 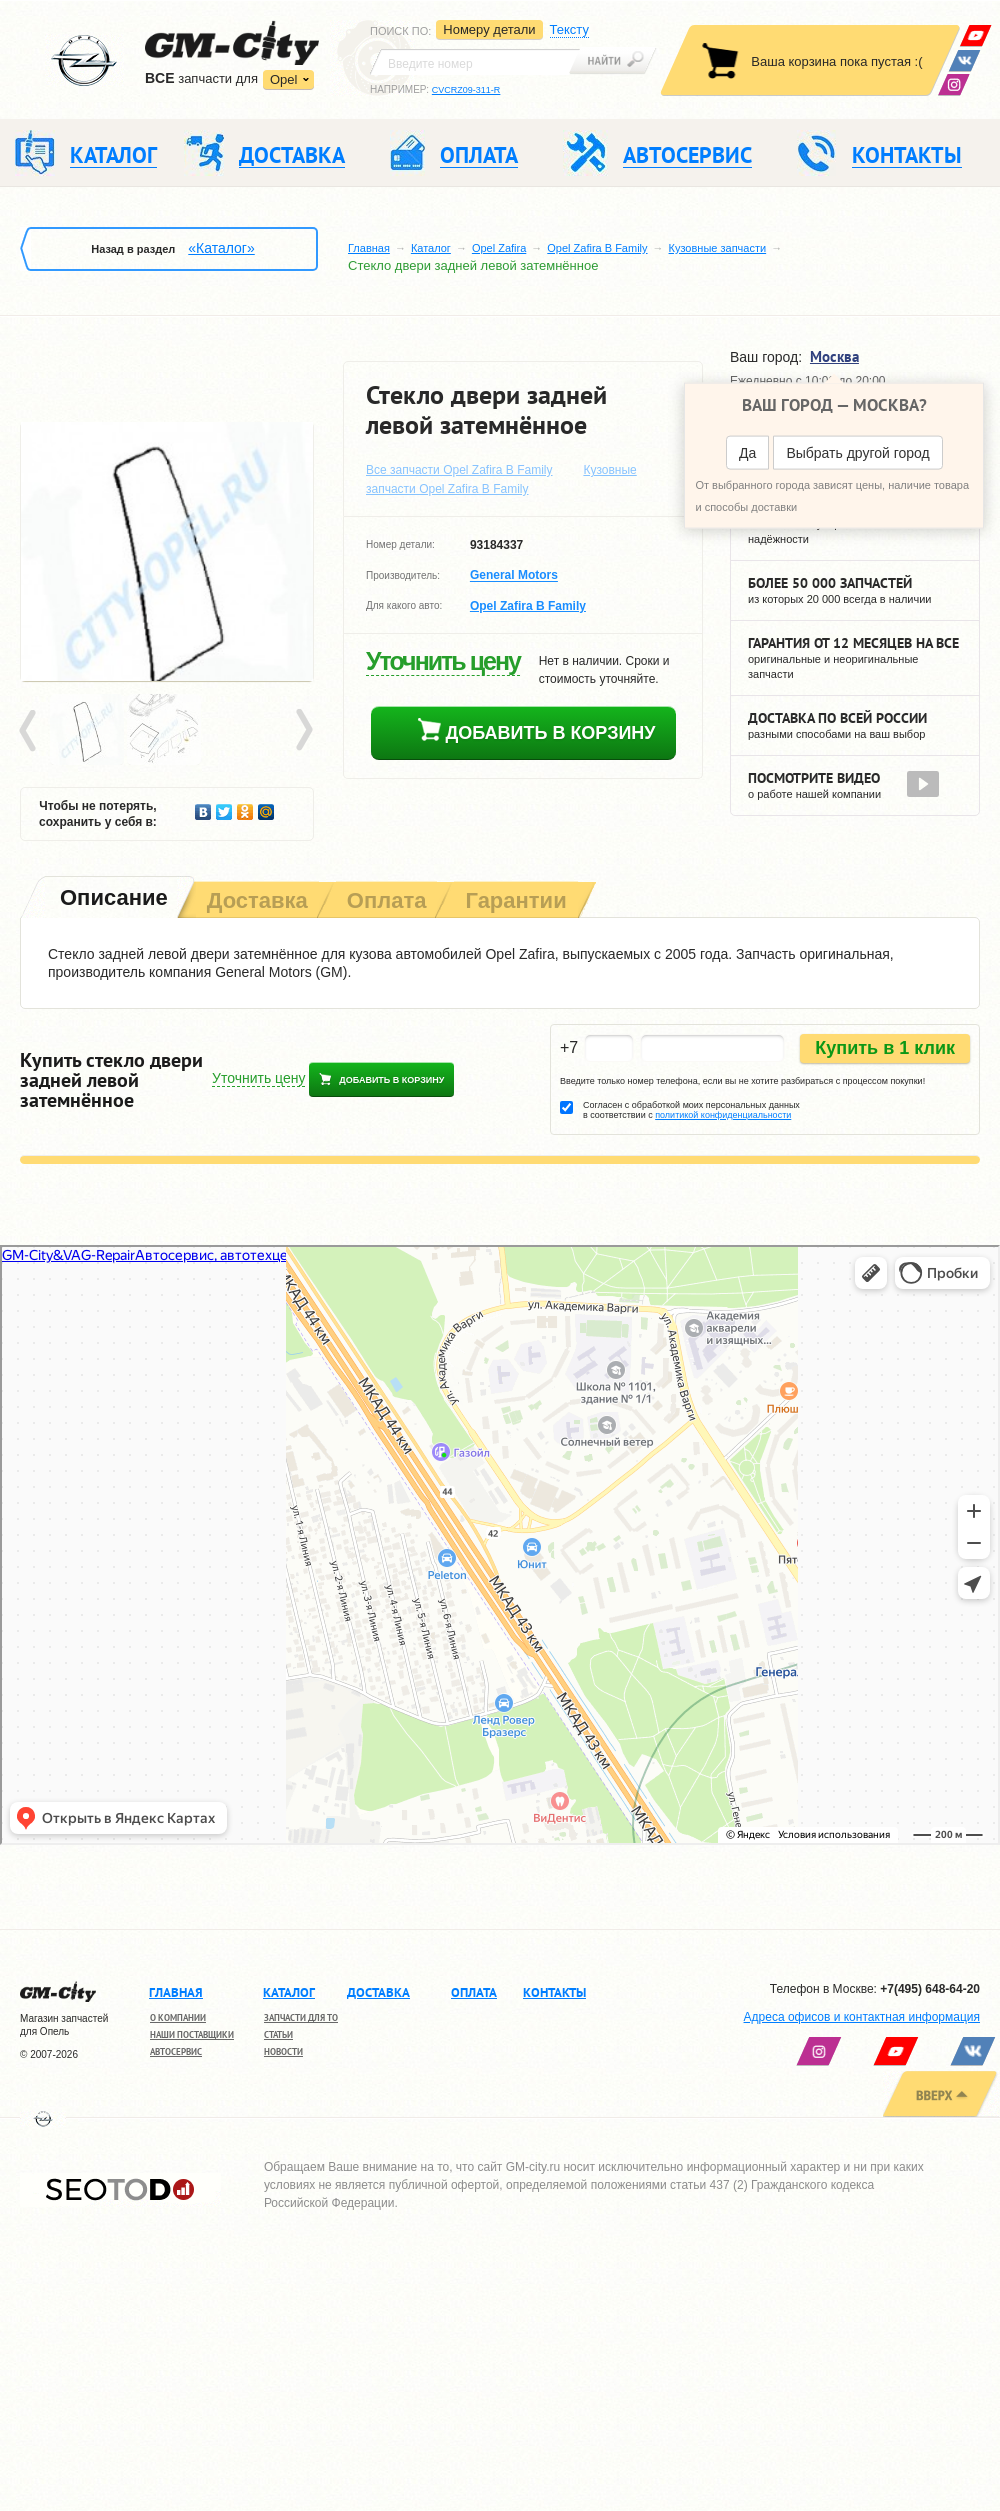 What do you see at coordinates (278, 2034) in the screenshot?
I see `Статьи` at bounding box center [278, 2034].